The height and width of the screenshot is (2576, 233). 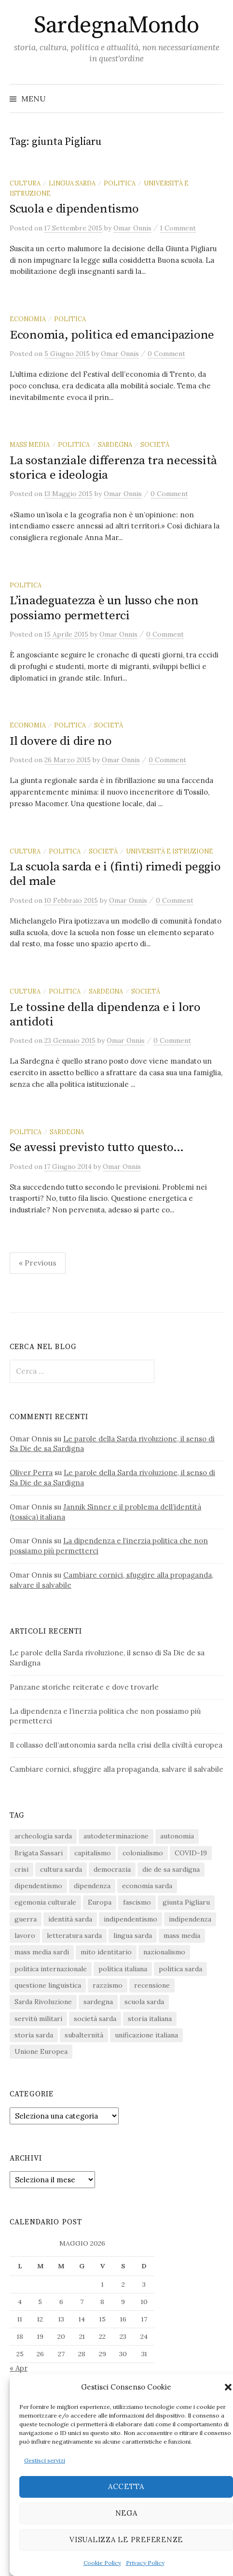 What do you see at coordinates (70, 1919) in the screenshot?
I see `identità sarda [identità sarda (51 elementi)]` at bounding box center [70, 1919].